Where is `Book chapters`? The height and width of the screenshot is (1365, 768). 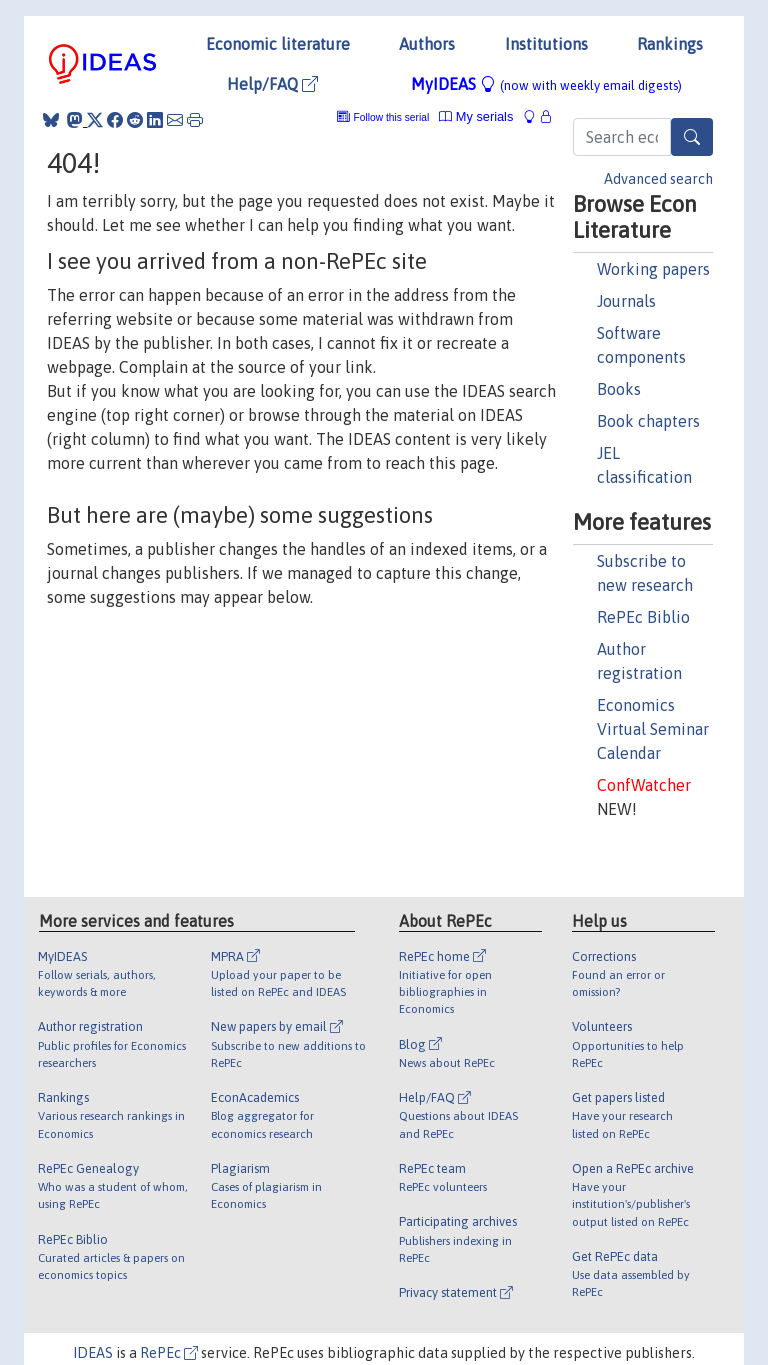
Book chapters is located at coordinates (648, 421).